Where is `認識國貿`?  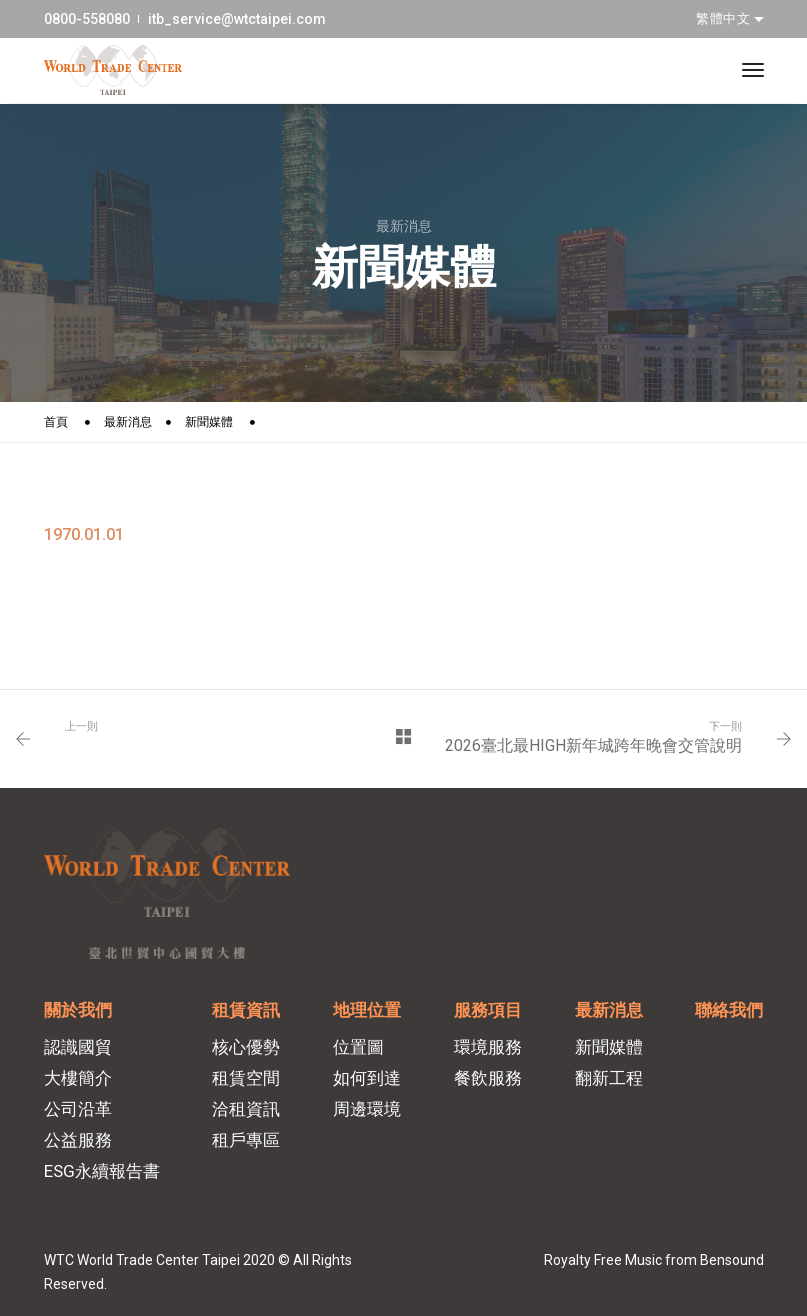 認識國貿 is located at coordinates (78, 1047).